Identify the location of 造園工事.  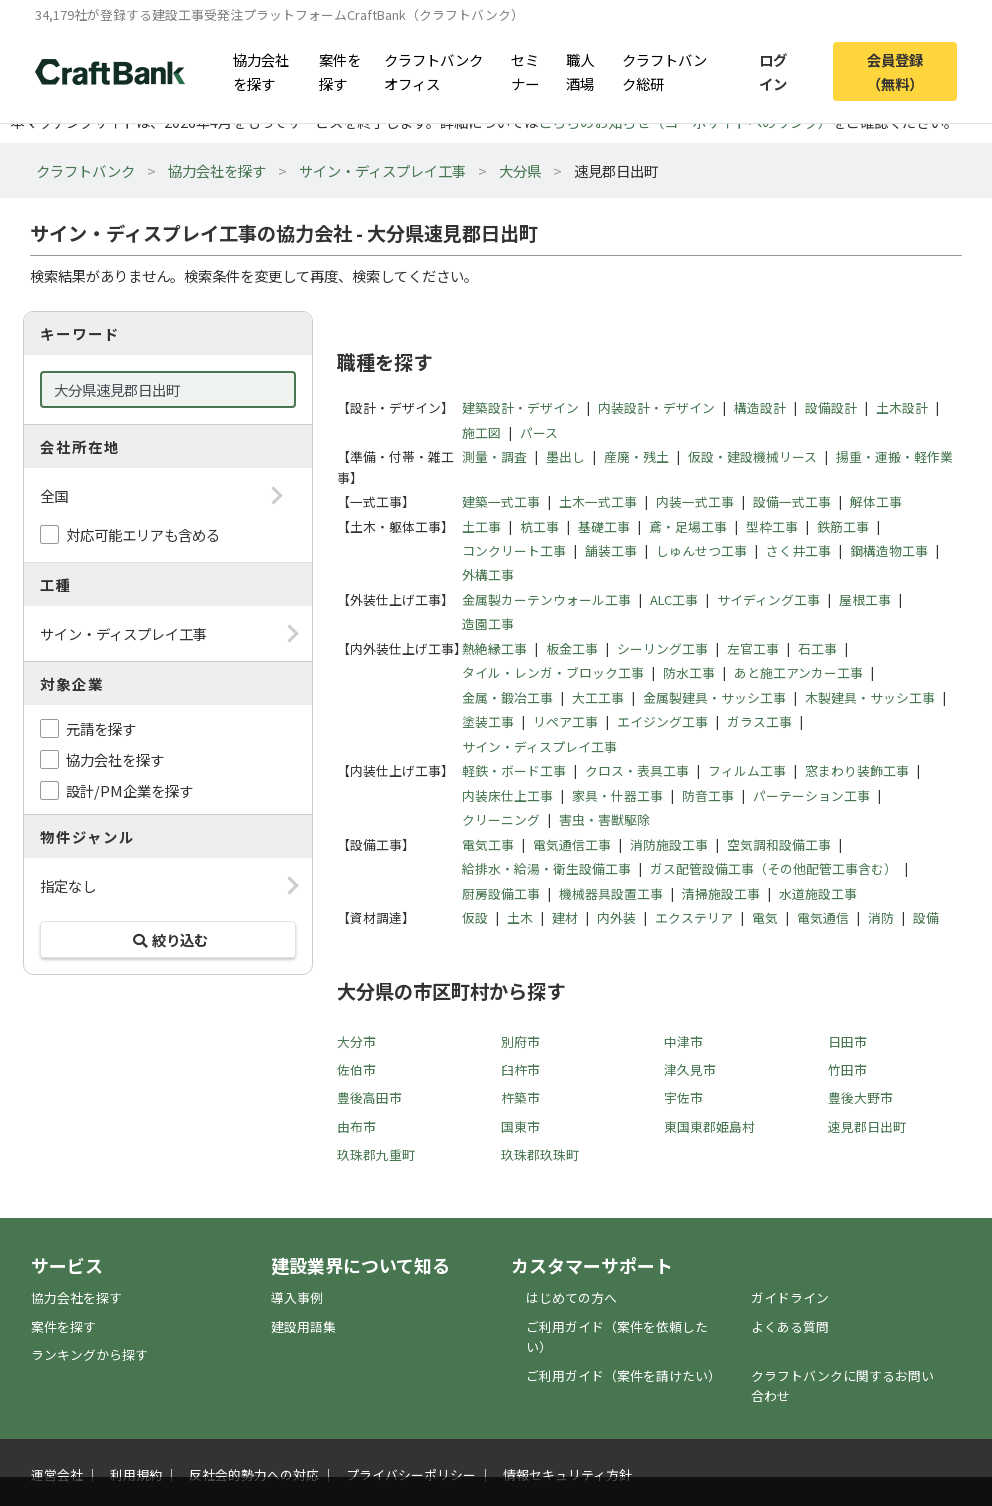
(488, 623).